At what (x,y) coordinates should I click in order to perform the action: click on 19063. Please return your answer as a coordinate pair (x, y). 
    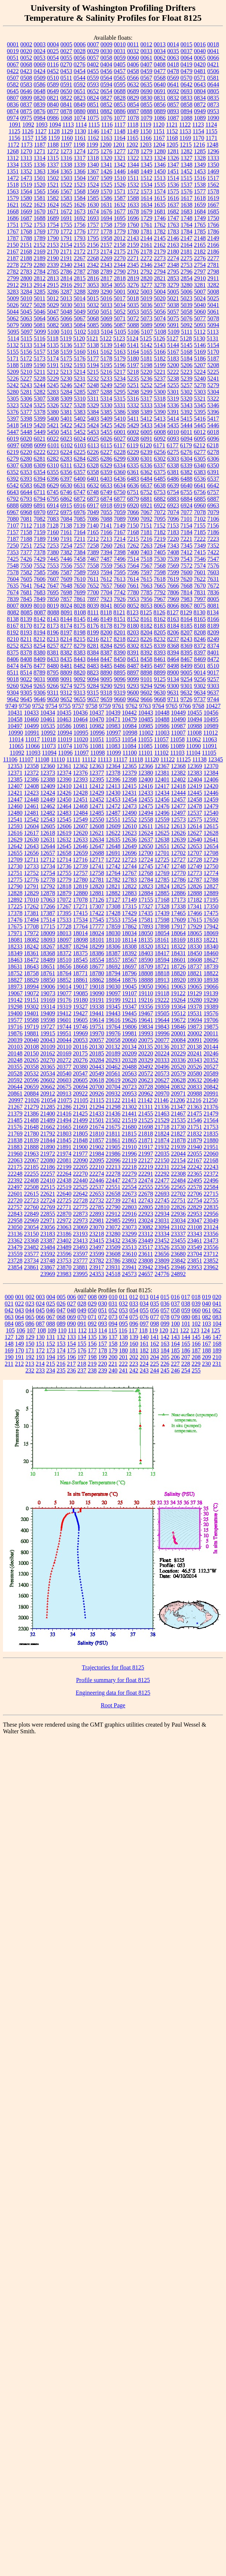
    Looking at the image, I should click on (178, 986).